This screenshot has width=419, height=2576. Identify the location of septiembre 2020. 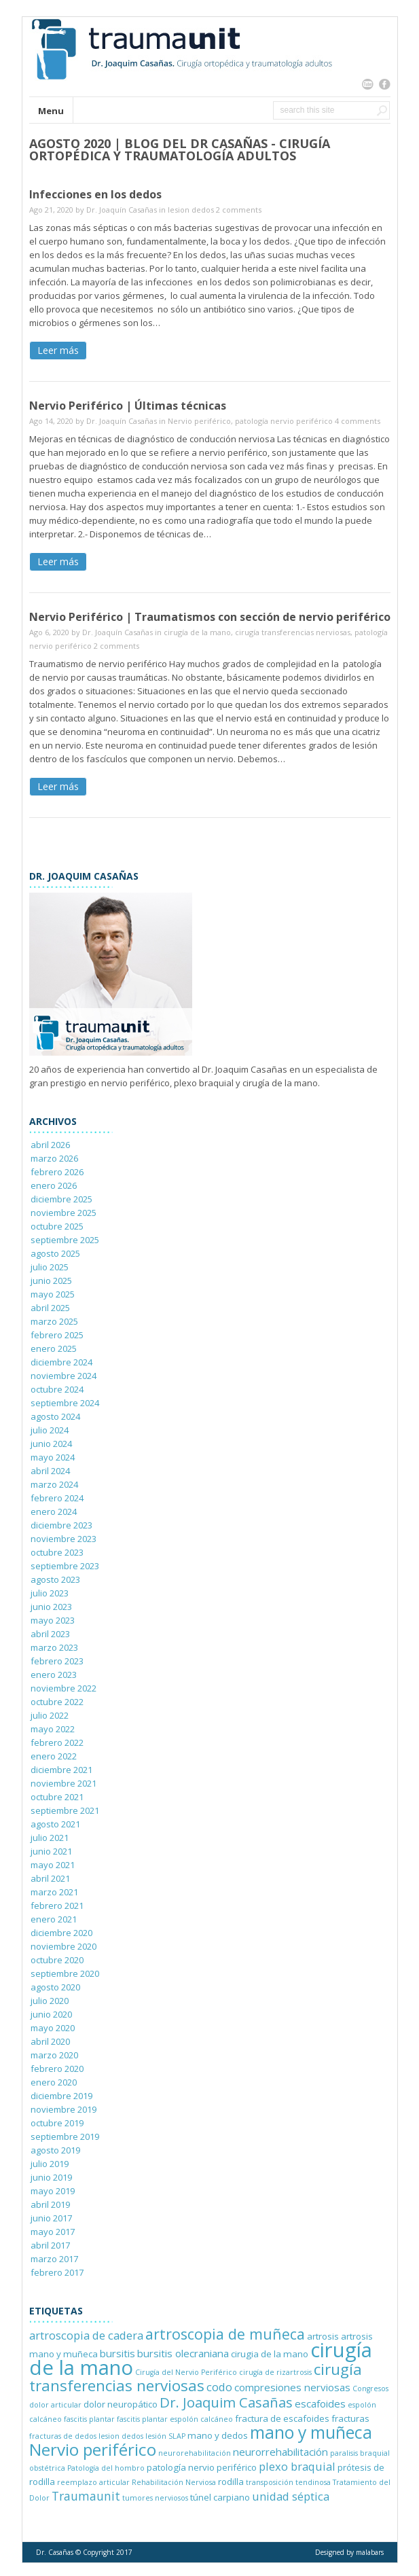
(65, 1973).